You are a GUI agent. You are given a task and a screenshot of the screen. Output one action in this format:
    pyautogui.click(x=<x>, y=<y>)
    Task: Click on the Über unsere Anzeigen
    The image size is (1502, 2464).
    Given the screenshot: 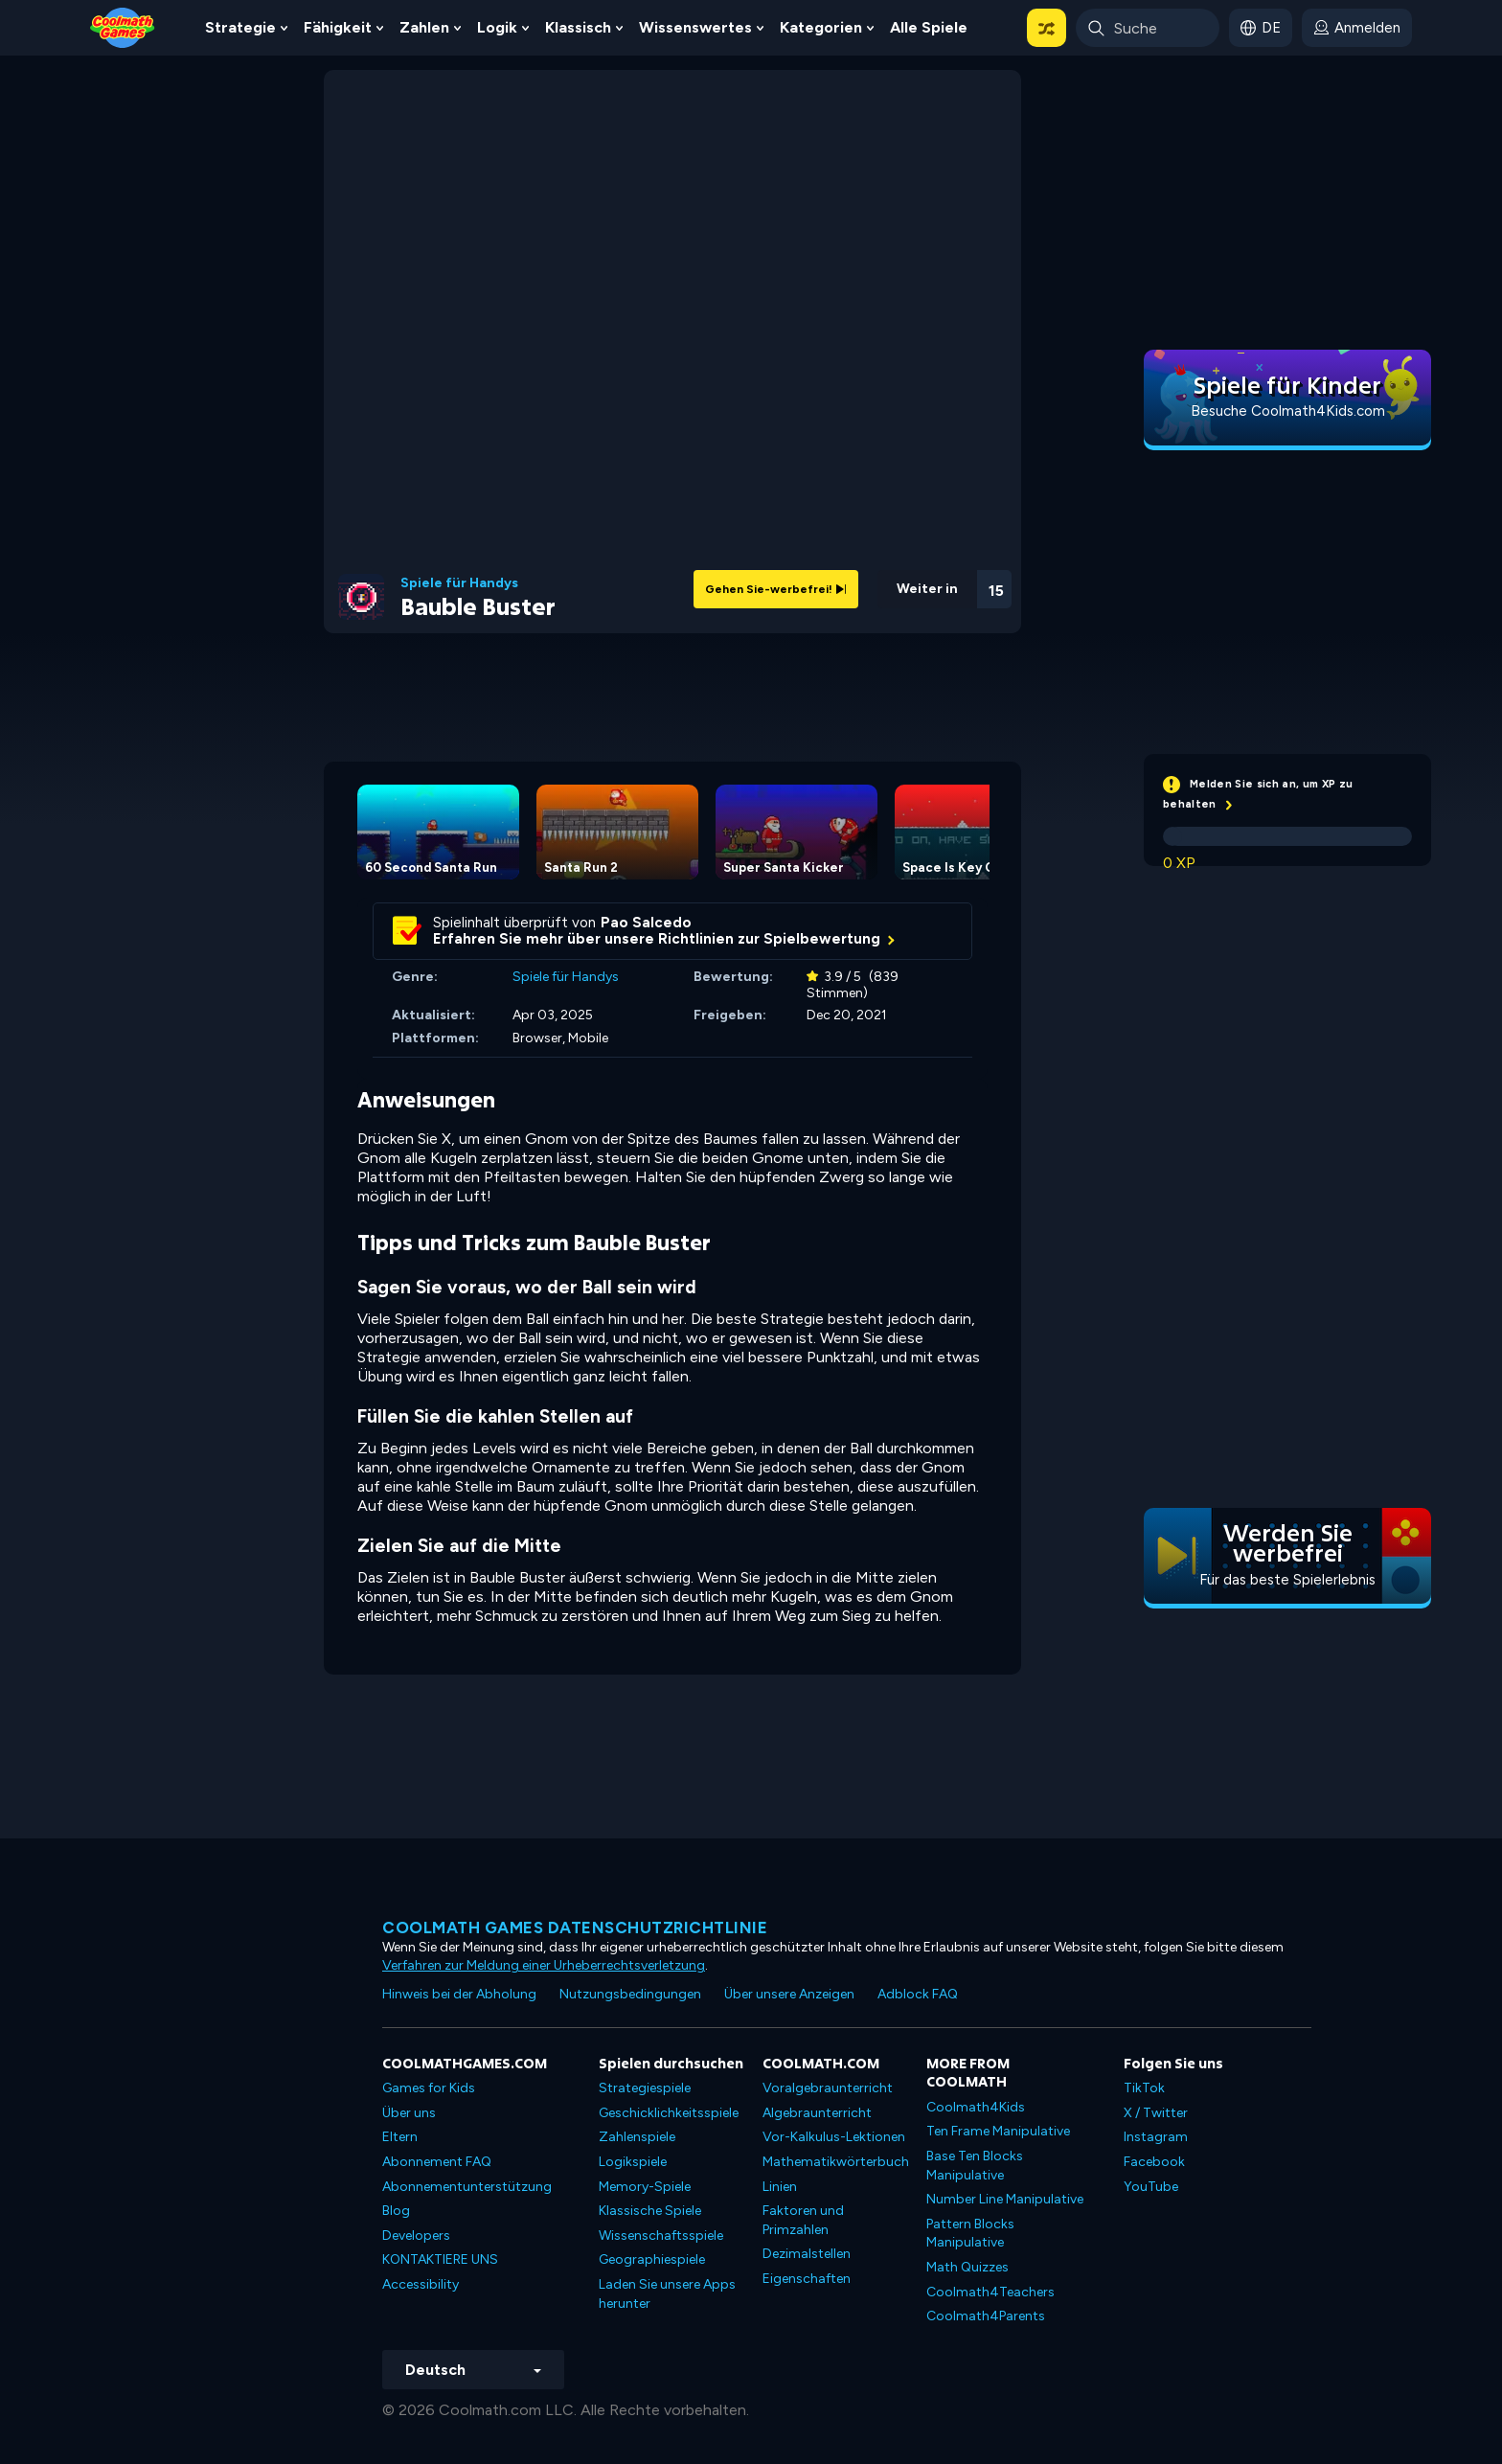 What is the action you would take?
    pyautogui.click(x=789, y=1994)
    